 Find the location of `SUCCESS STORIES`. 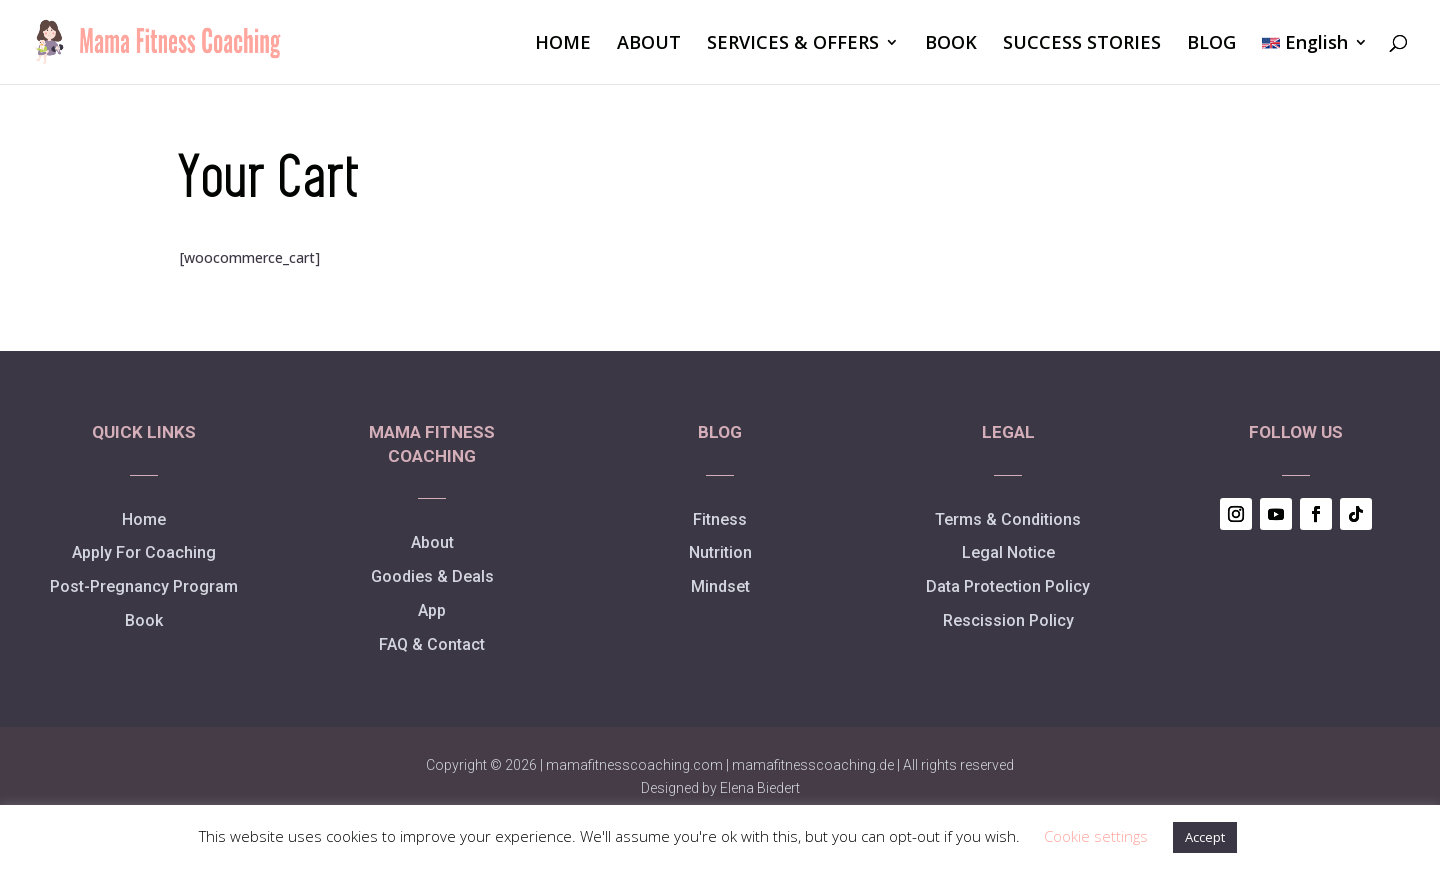

SUCCESS STORIES is located at coordinates (1082, 44).